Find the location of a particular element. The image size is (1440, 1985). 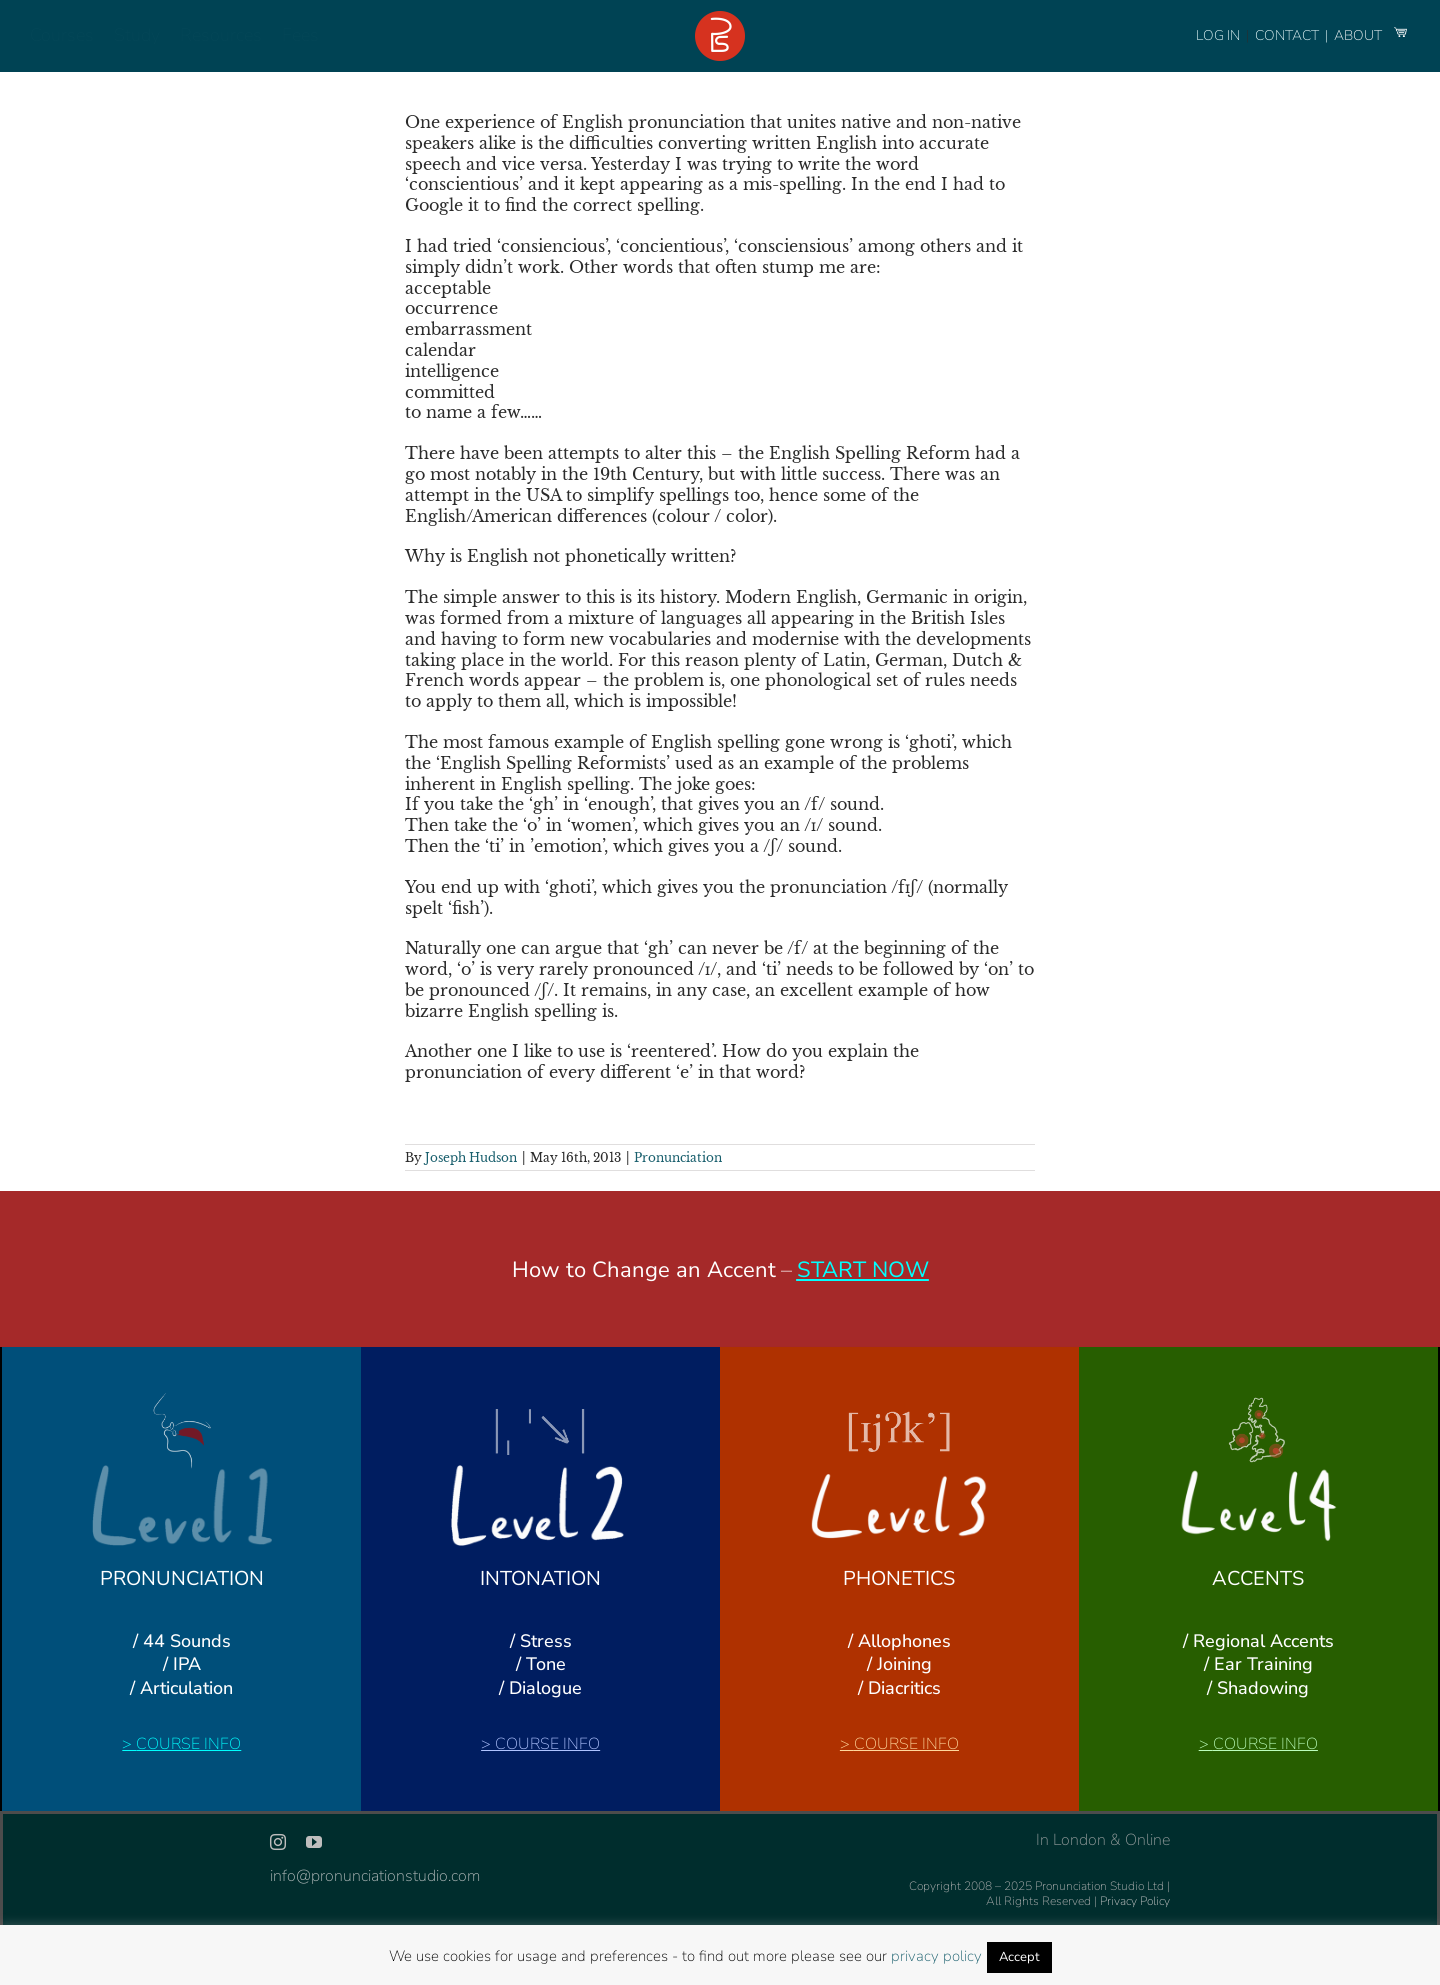

Joseph Hudson is located at coordinates (471, 1157).